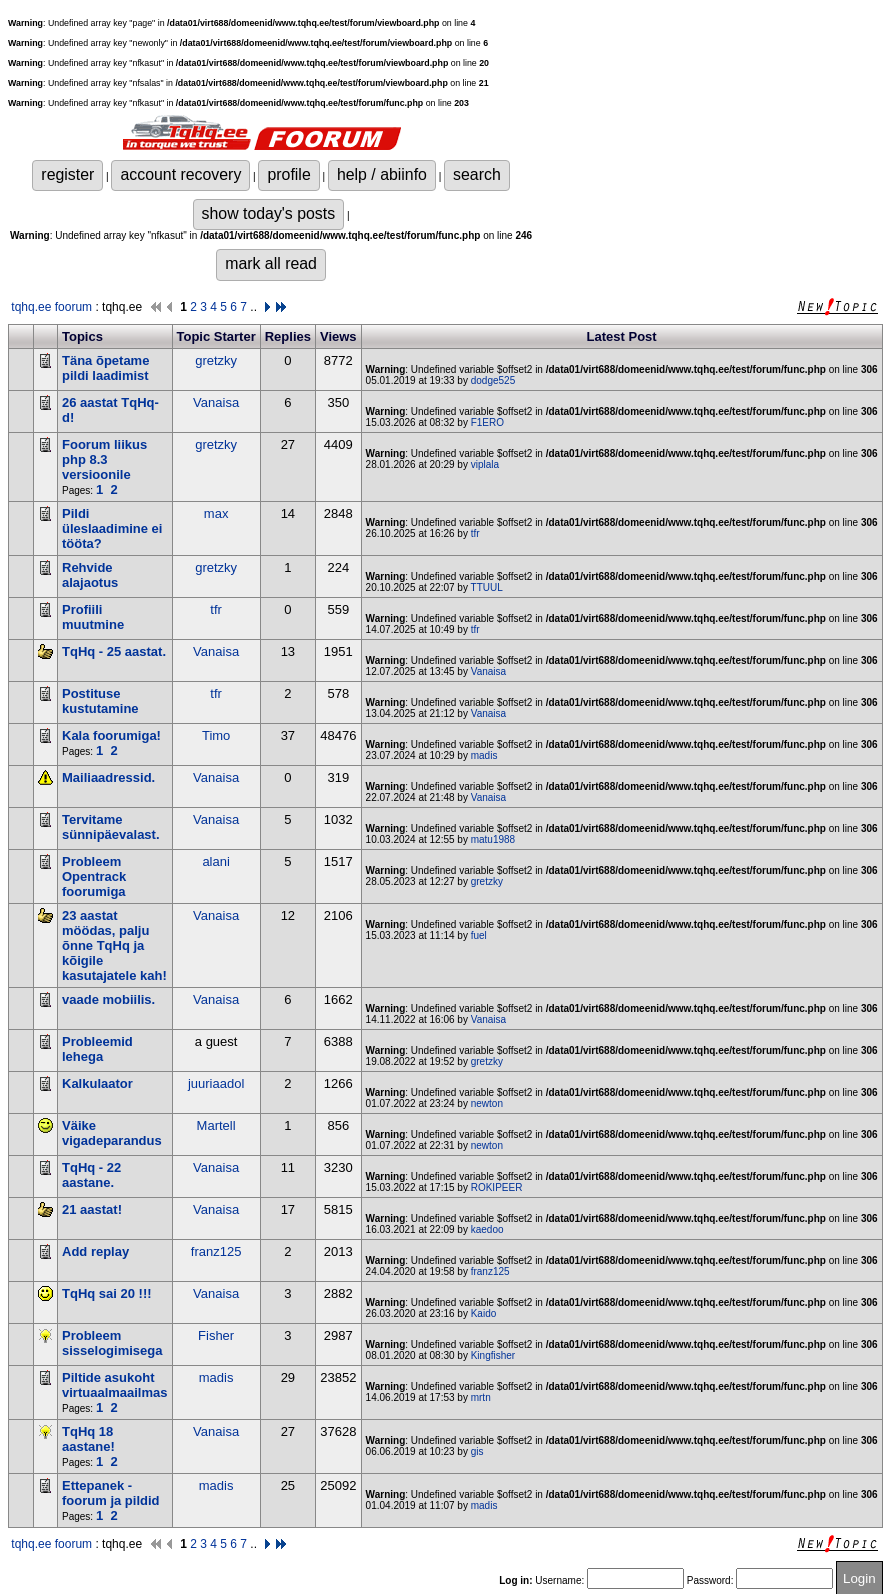  I want to click on matu1988, so click(493, 839).